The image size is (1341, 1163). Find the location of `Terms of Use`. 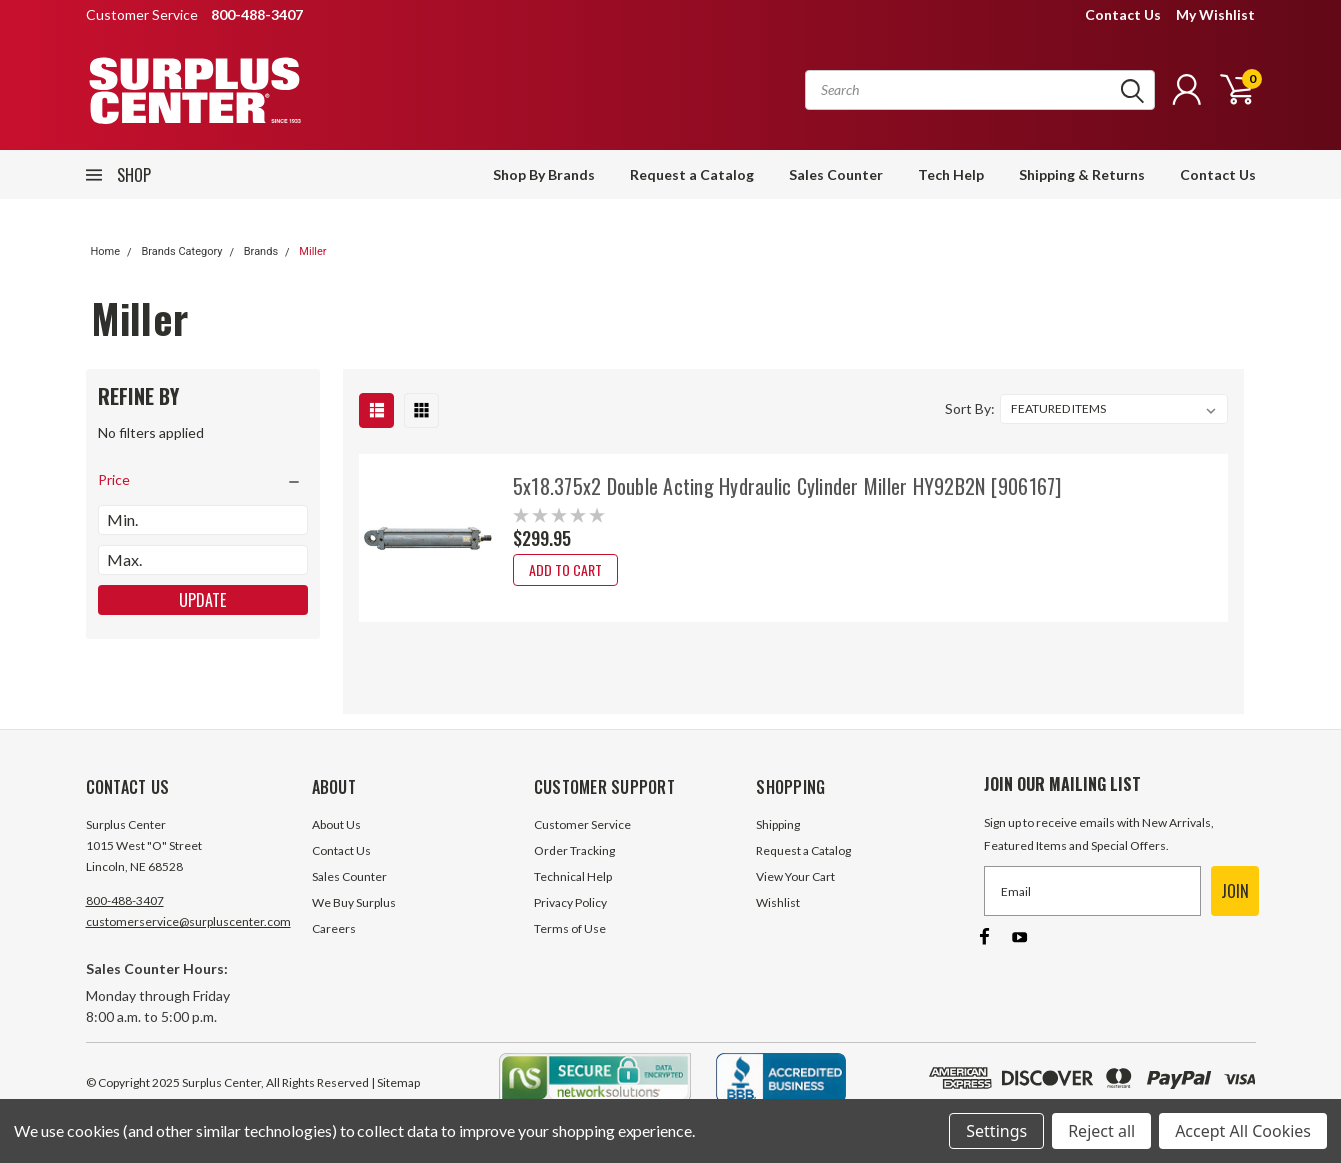

Terms of Use is located at coordinates (570, 928).